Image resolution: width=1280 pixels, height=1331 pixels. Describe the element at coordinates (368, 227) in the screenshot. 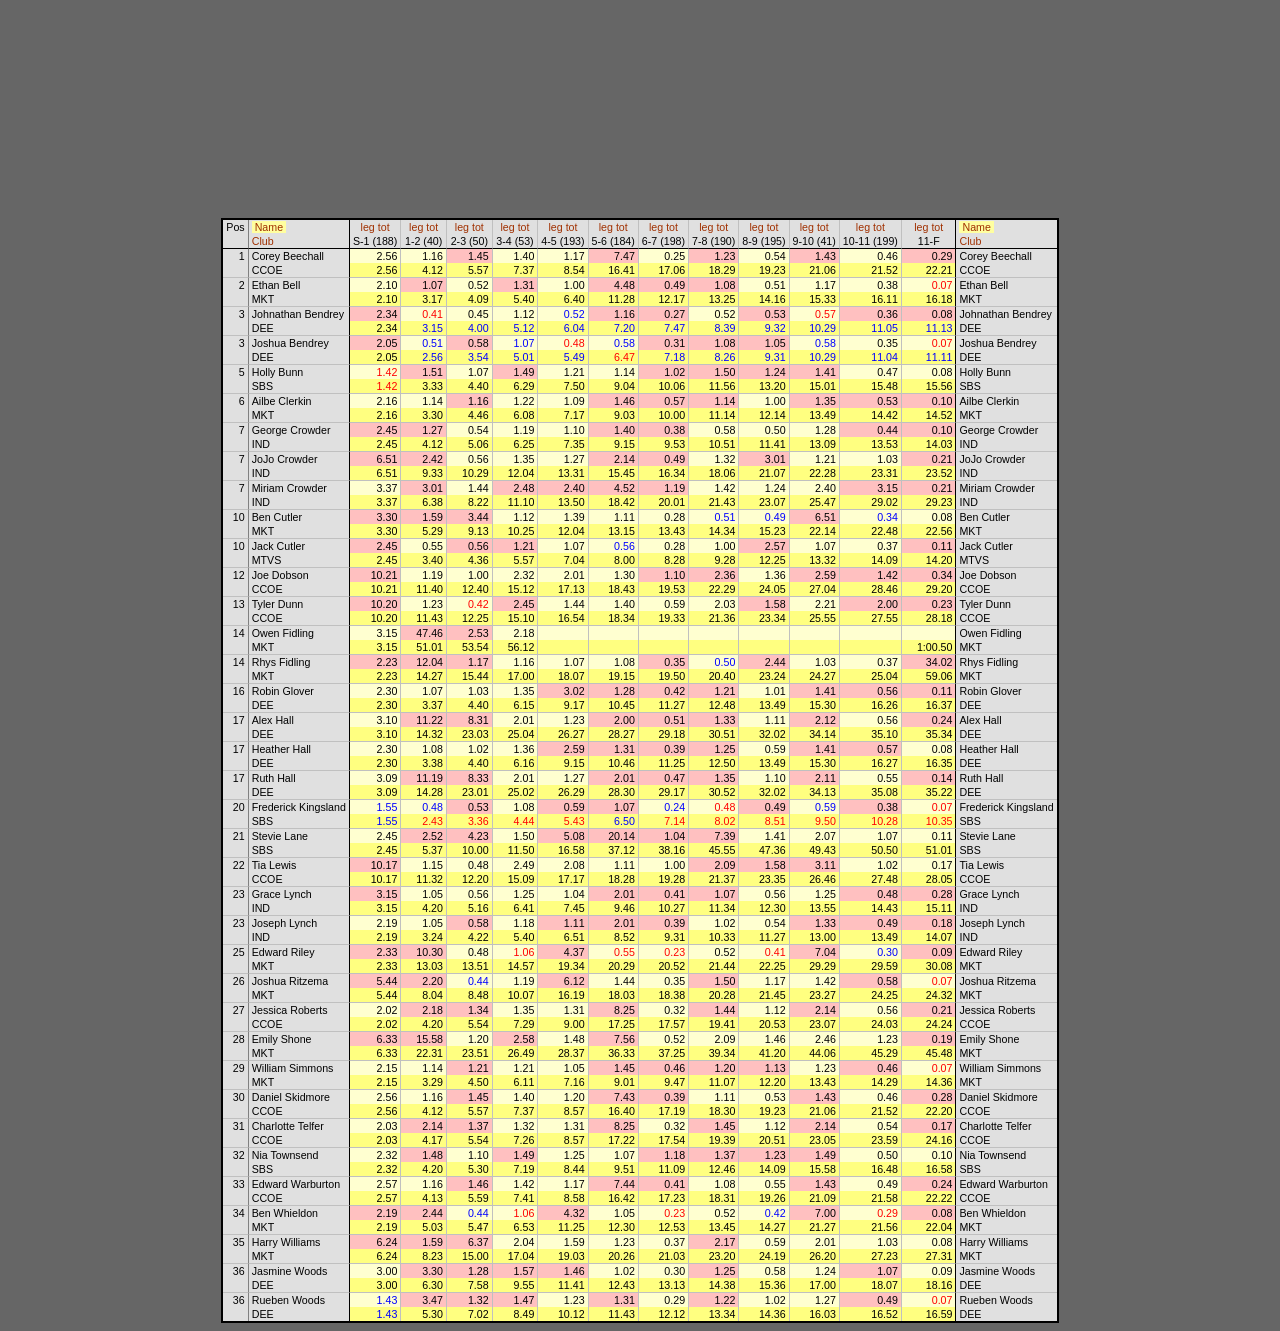

I see `leg` at that location.